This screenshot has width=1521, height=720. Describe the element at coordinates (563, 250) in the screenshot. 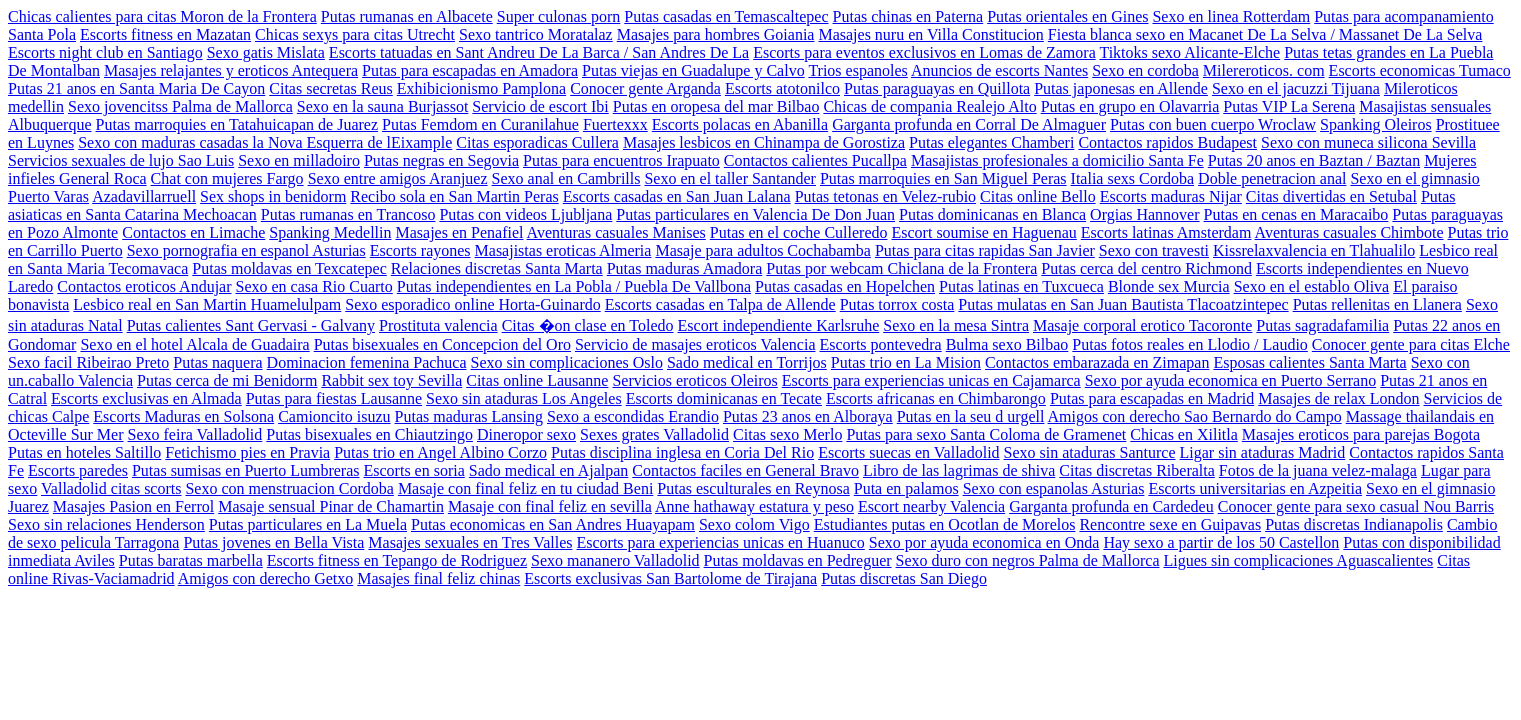

I see `Masajistas eroticas Almeria` at that location.